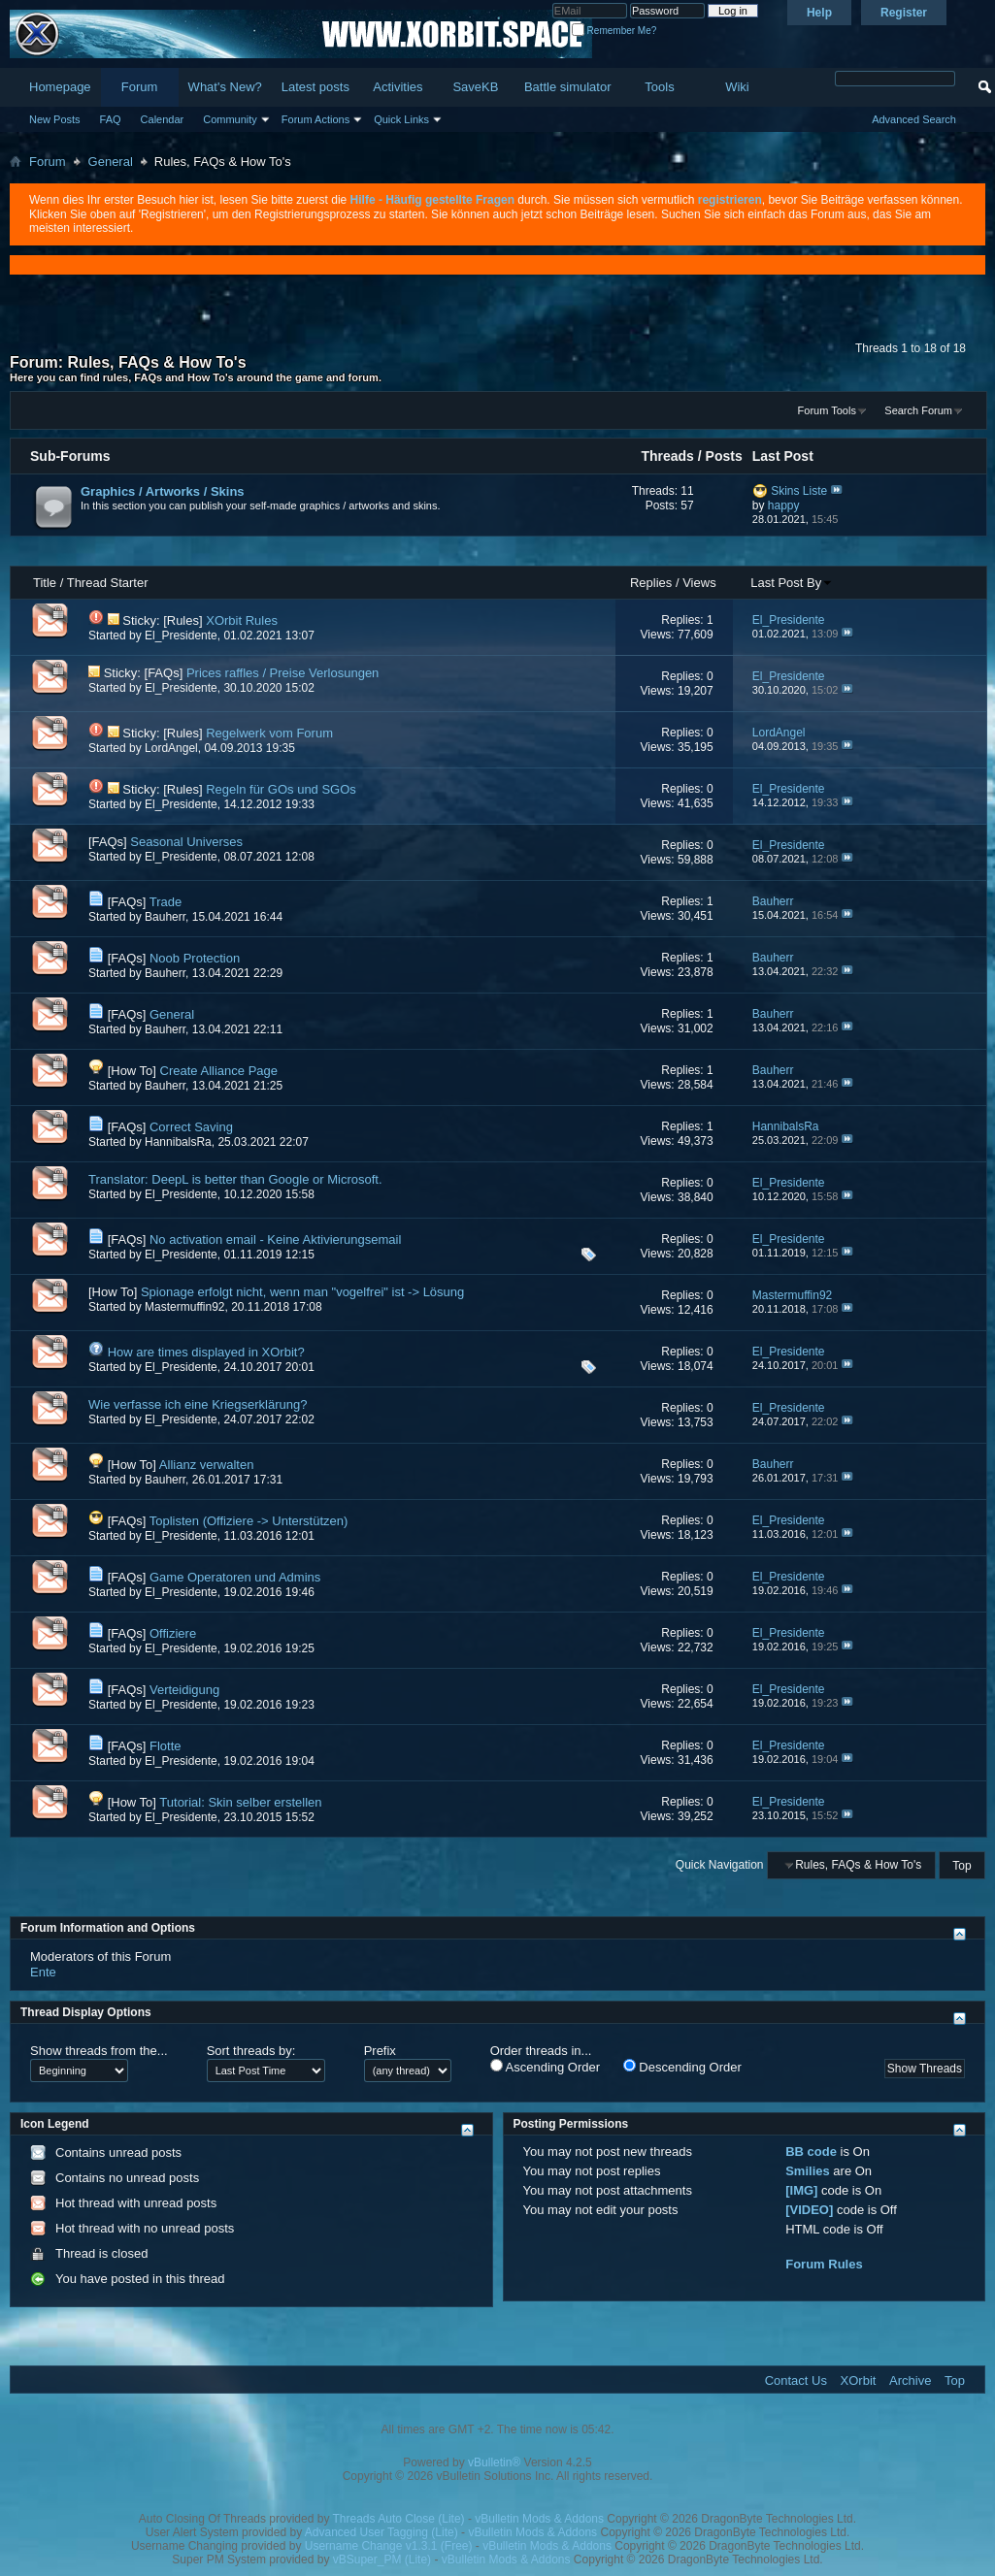  Describe the element at coordinates (903, 12) in the screenshot. I see `Register` at that location.